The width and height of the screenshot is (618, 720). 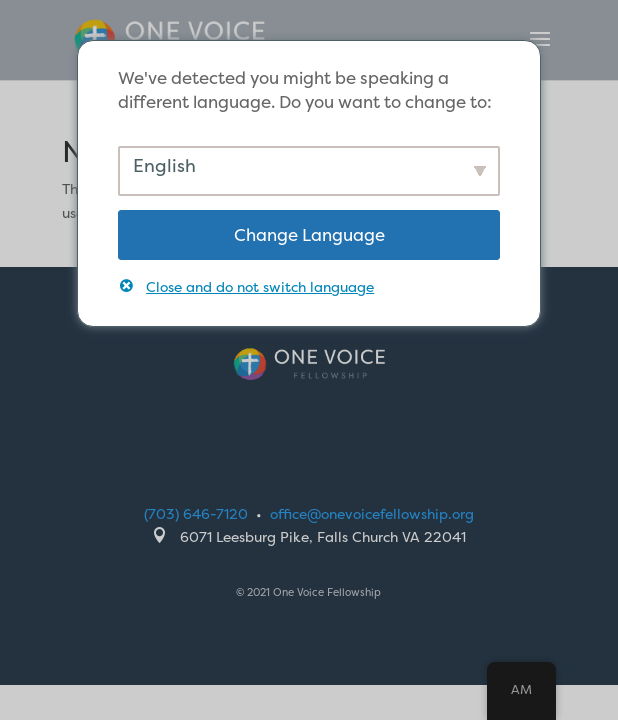 I want to click on office@onevoicefellowship.org, so click(x=372, y=513).